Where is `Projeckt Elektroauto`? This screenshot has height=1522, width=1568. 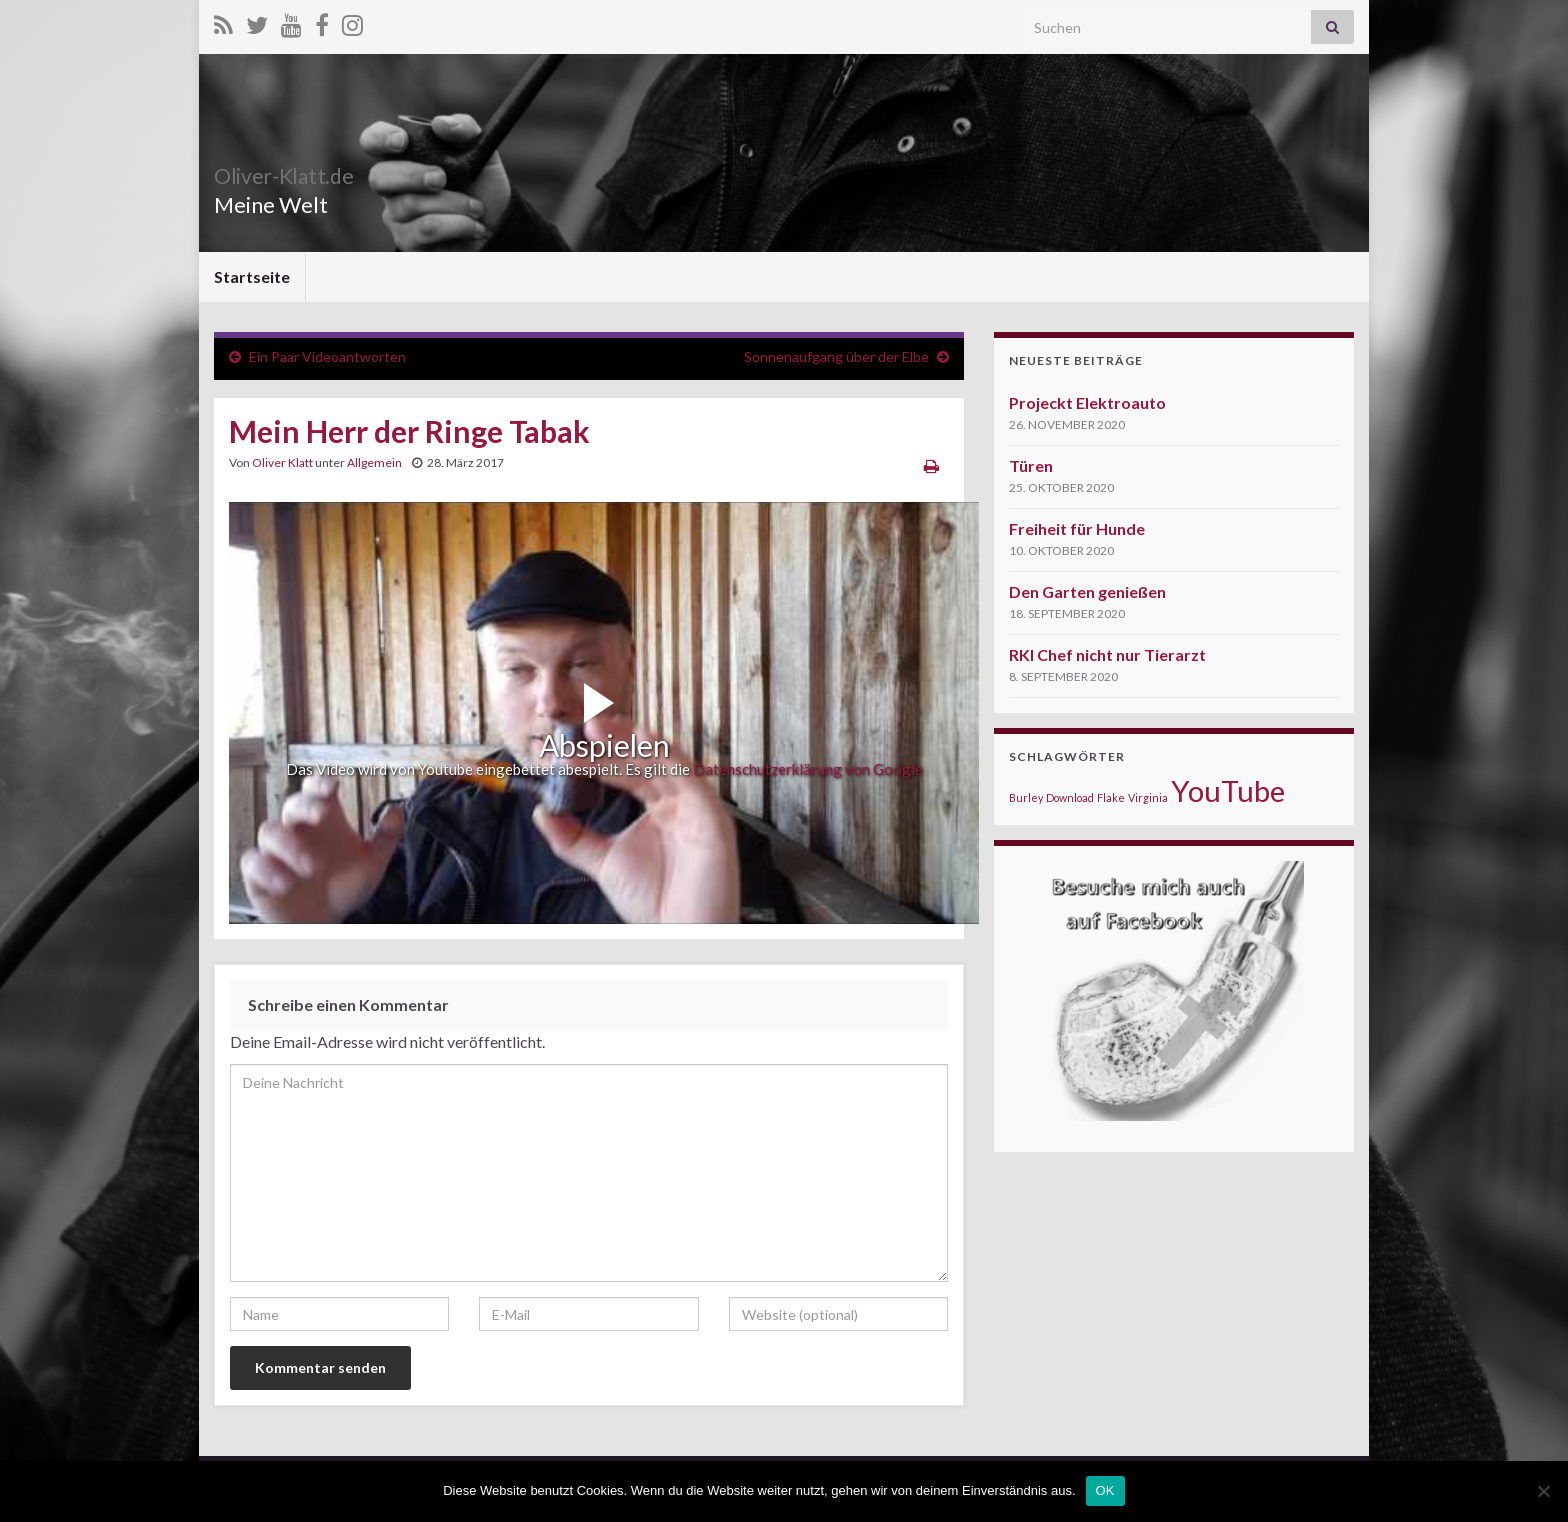
Projeckt Elektroauto is located at coordinates (1087, 402).